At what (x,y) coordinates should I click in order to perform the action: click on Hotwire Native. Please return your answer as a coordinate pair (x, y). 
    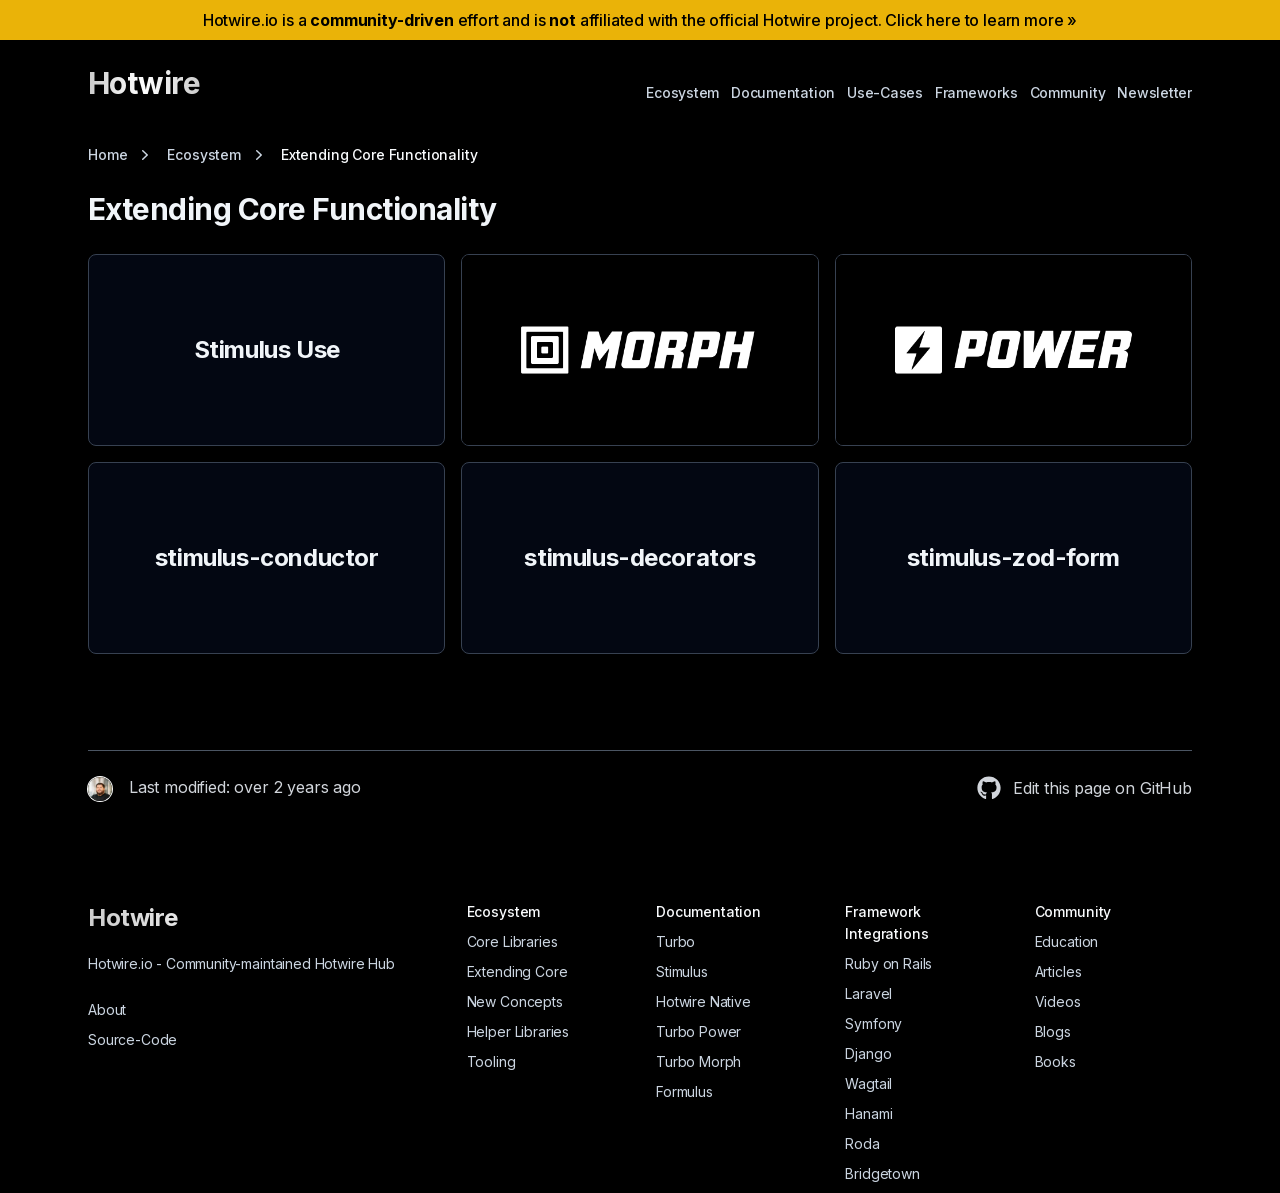
    Looking at the image, I should click on (703, 1001).